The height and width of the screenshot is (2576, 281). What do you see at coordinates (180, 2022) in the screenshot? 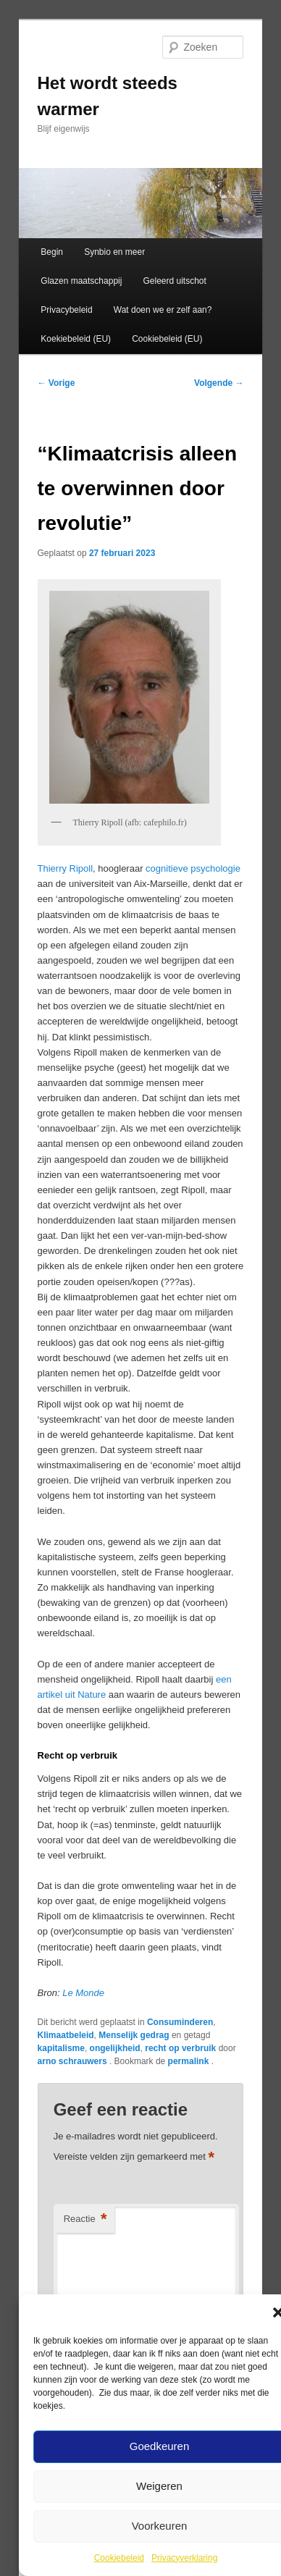
I see `Consuminderen` at bounding box center [180, 2022].